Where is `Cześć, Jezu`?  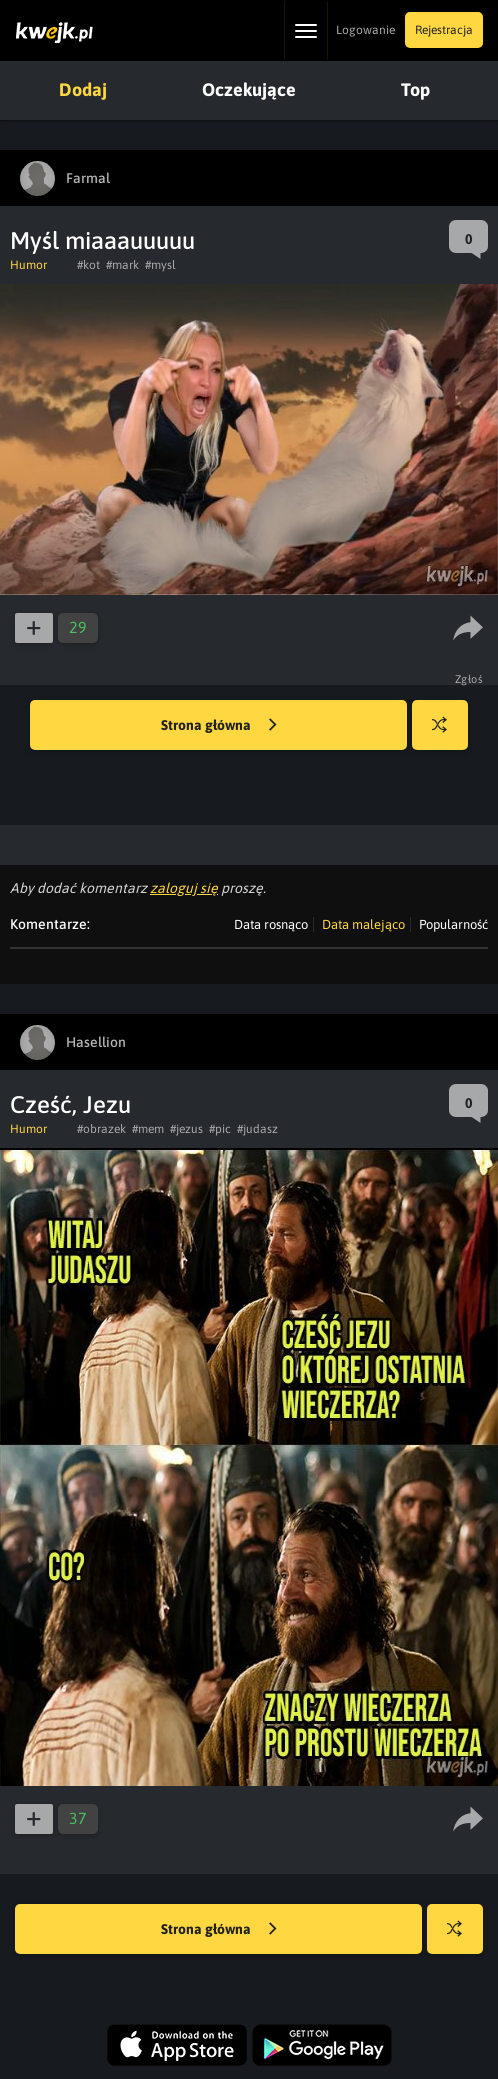 Cześć, Jezu is located at coordinates (70, 1104).